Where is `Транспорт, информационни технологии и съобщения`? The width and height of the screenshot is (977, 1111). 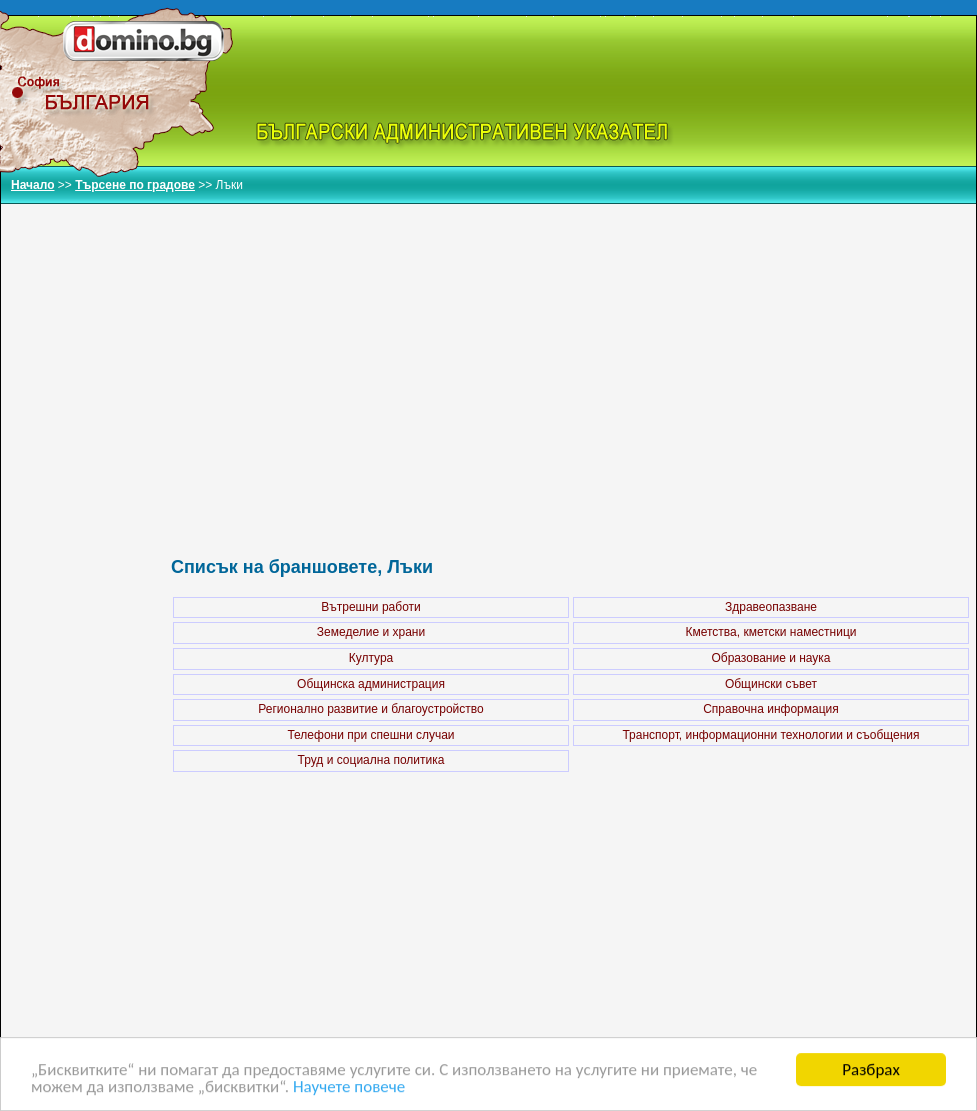 Транспорт, информационни технологии и съобщения is located at coordinates (770, 735).